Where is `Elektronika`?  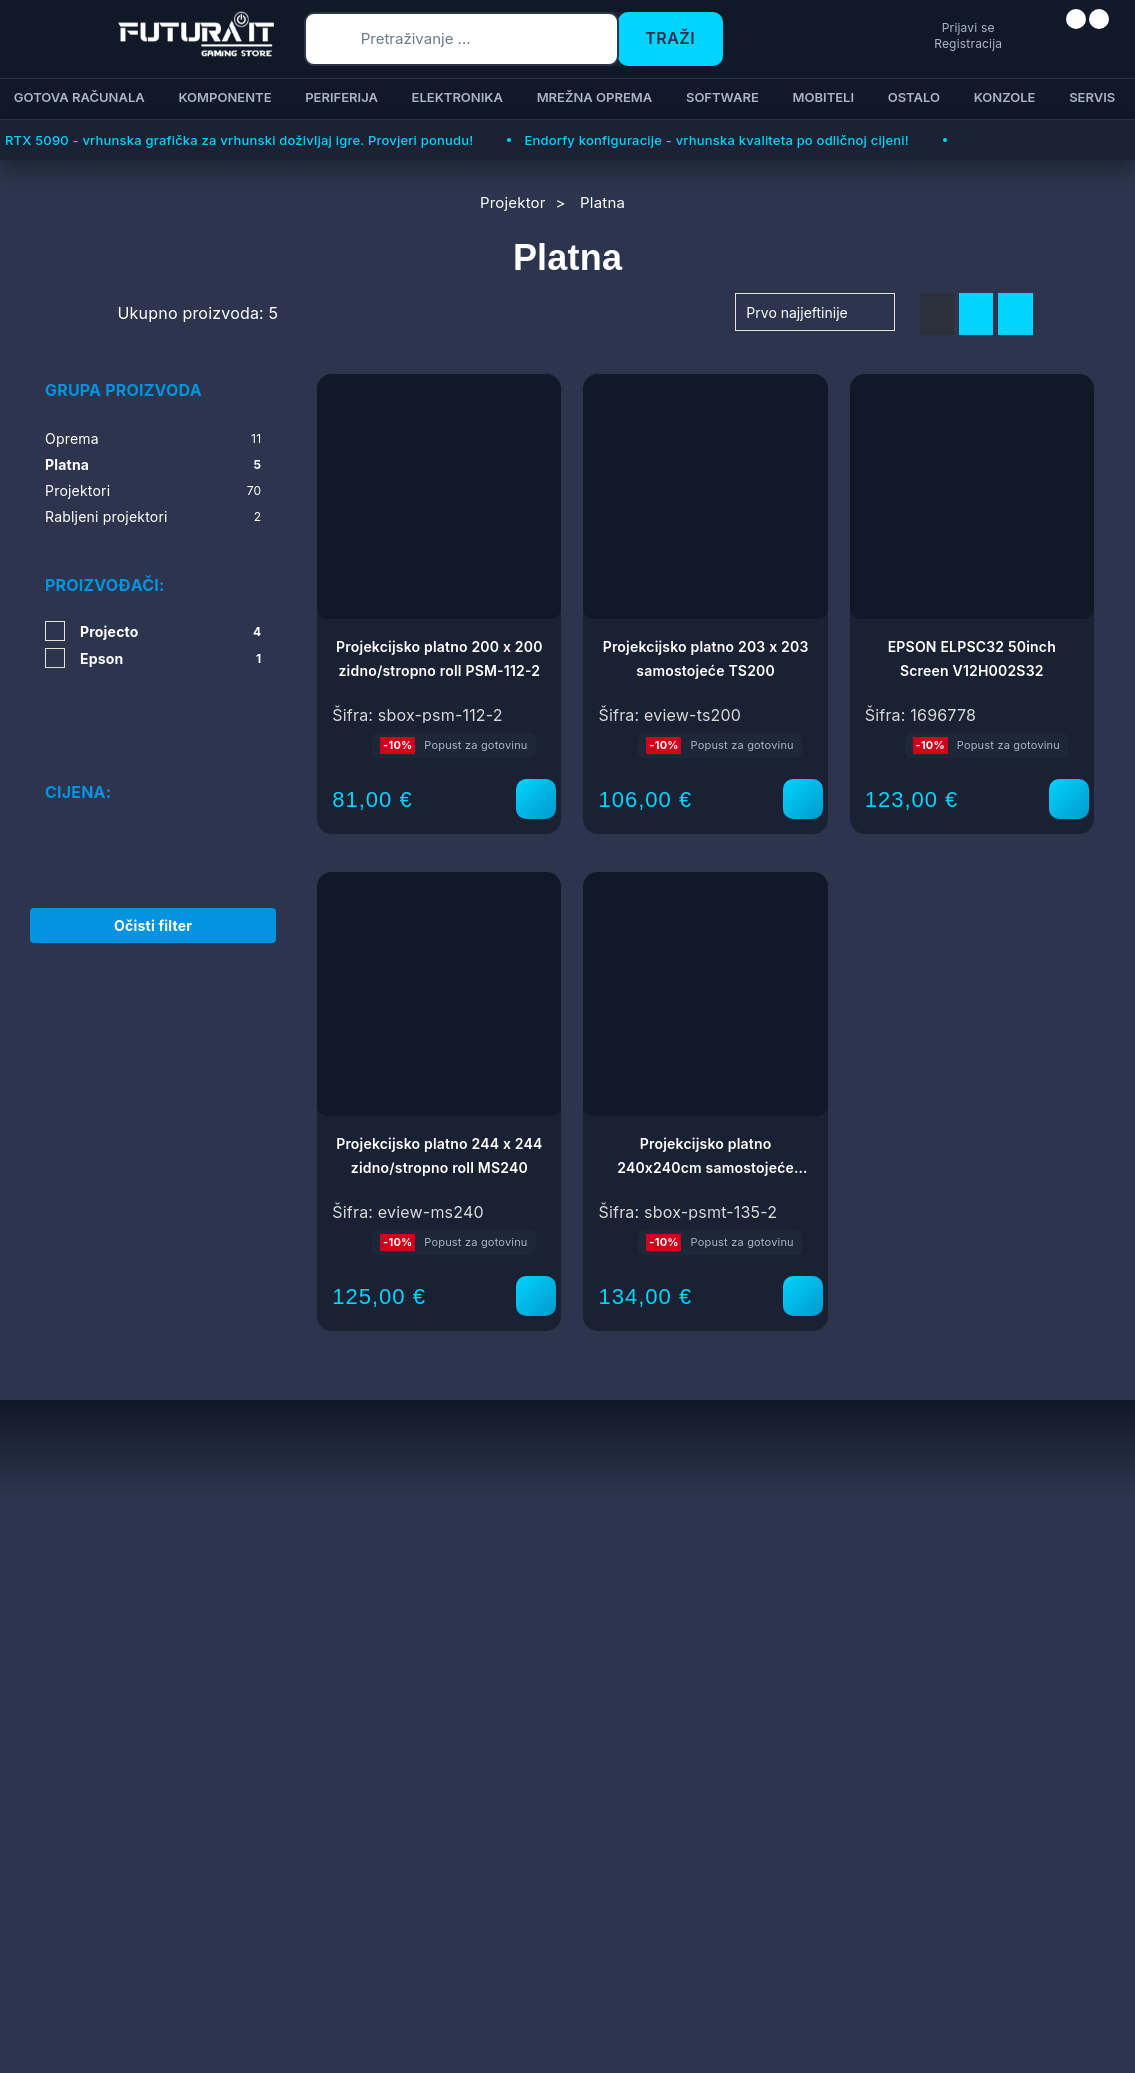 Elektronika is located at coordinates (457, 97).